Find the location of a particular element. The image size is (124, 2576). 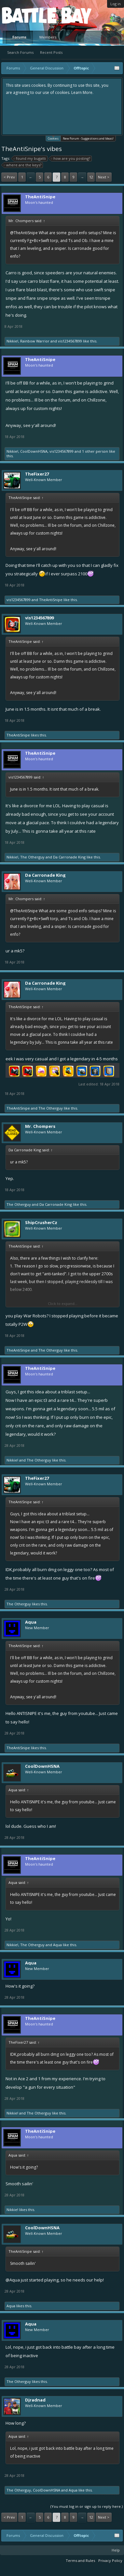

Next > is located at coordinates (103, 176).